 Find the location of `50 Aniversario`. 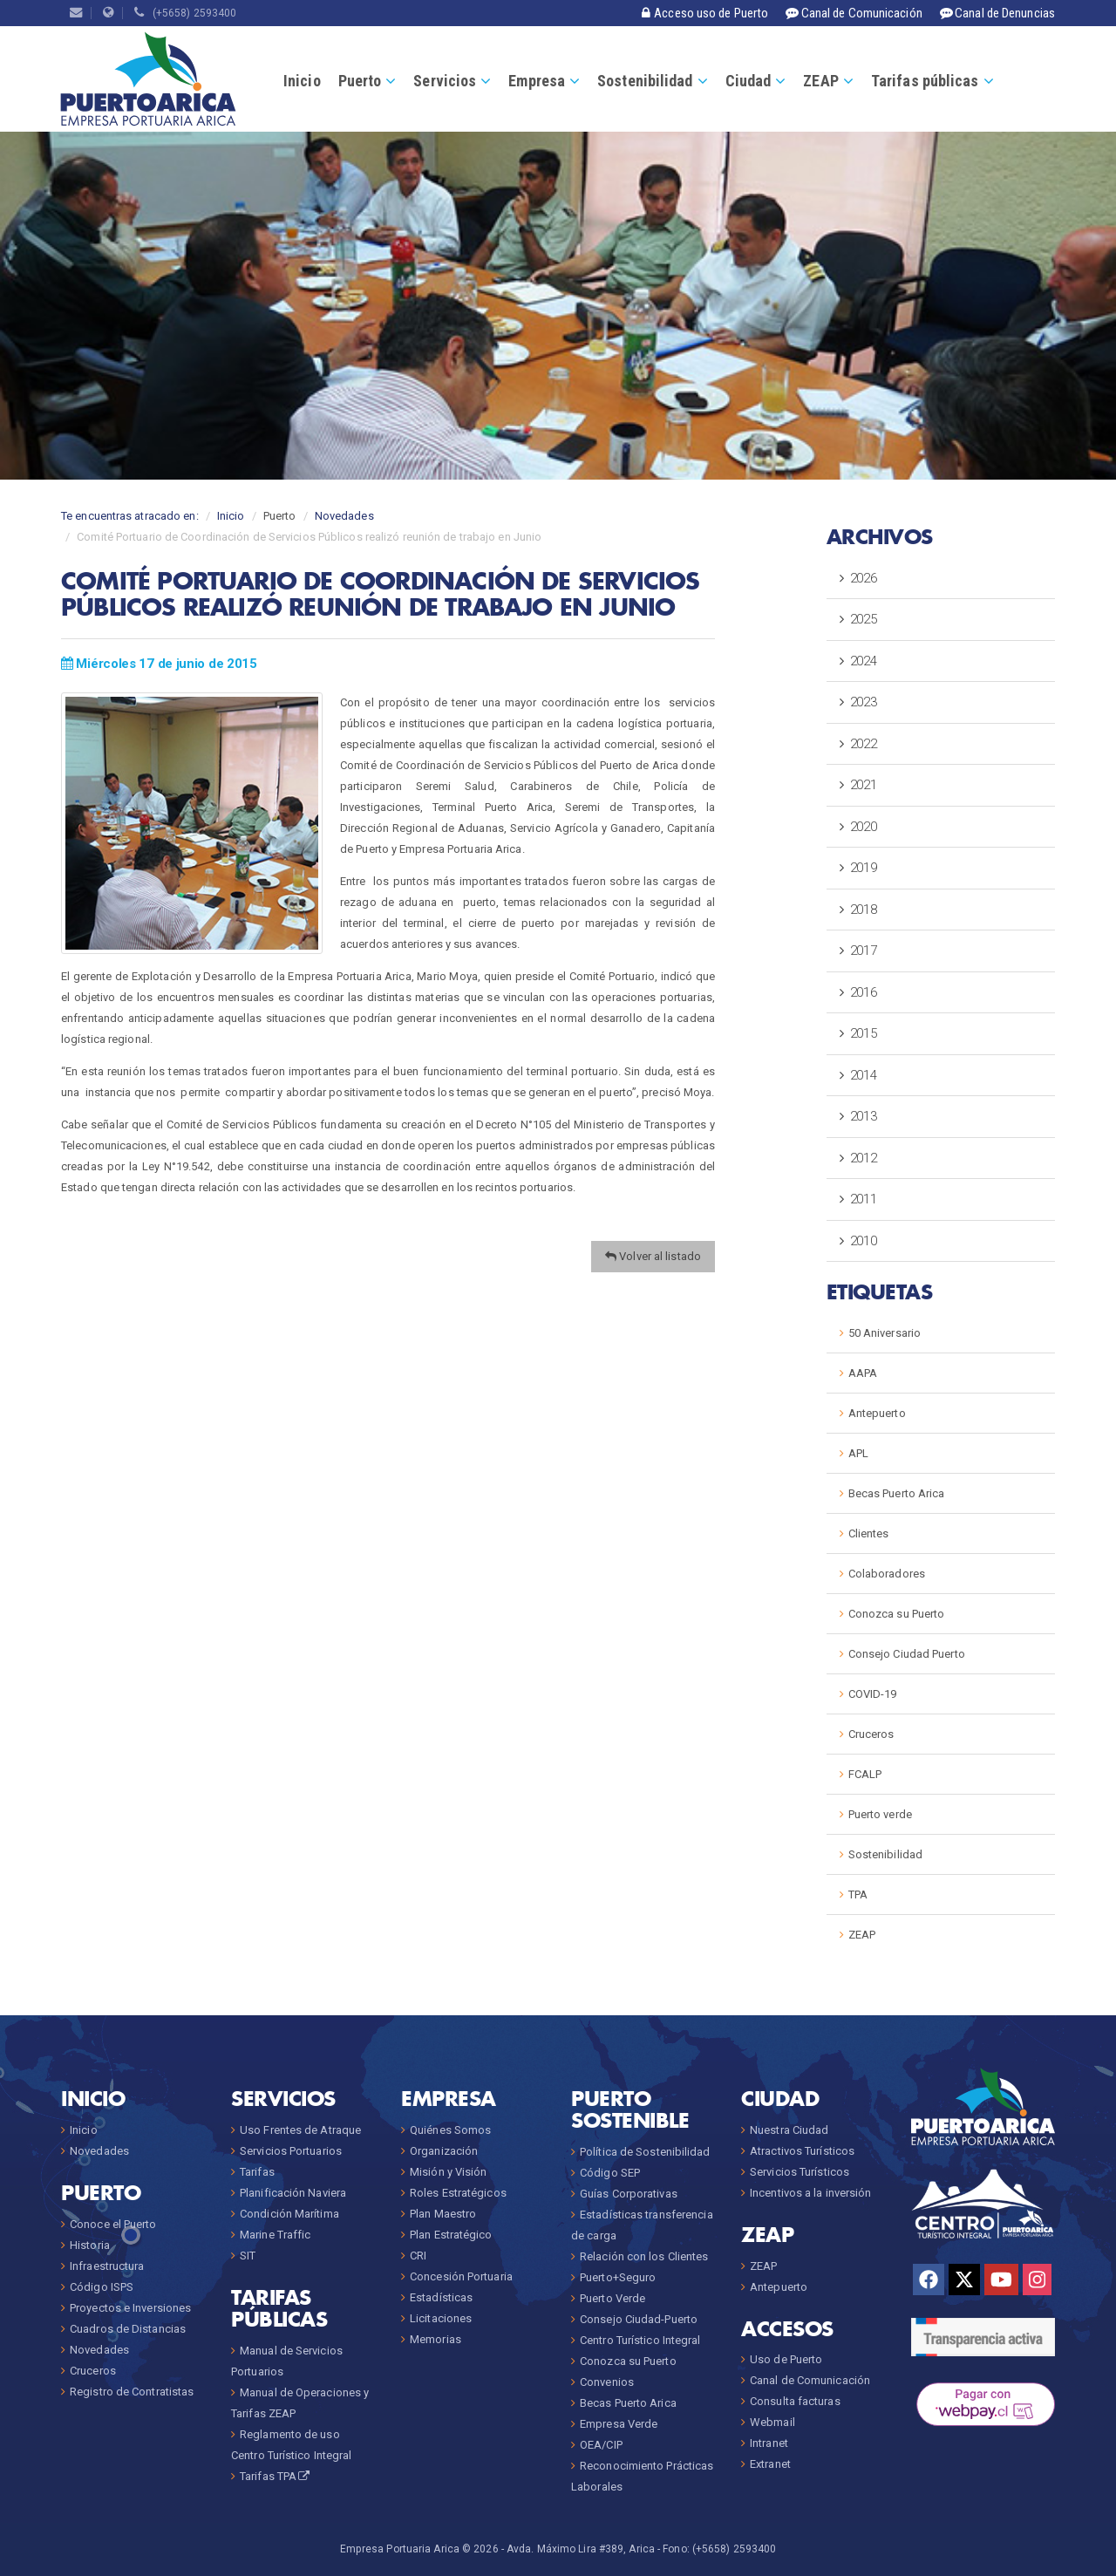

50 Aniversario is located at coordinates (884, 1332).